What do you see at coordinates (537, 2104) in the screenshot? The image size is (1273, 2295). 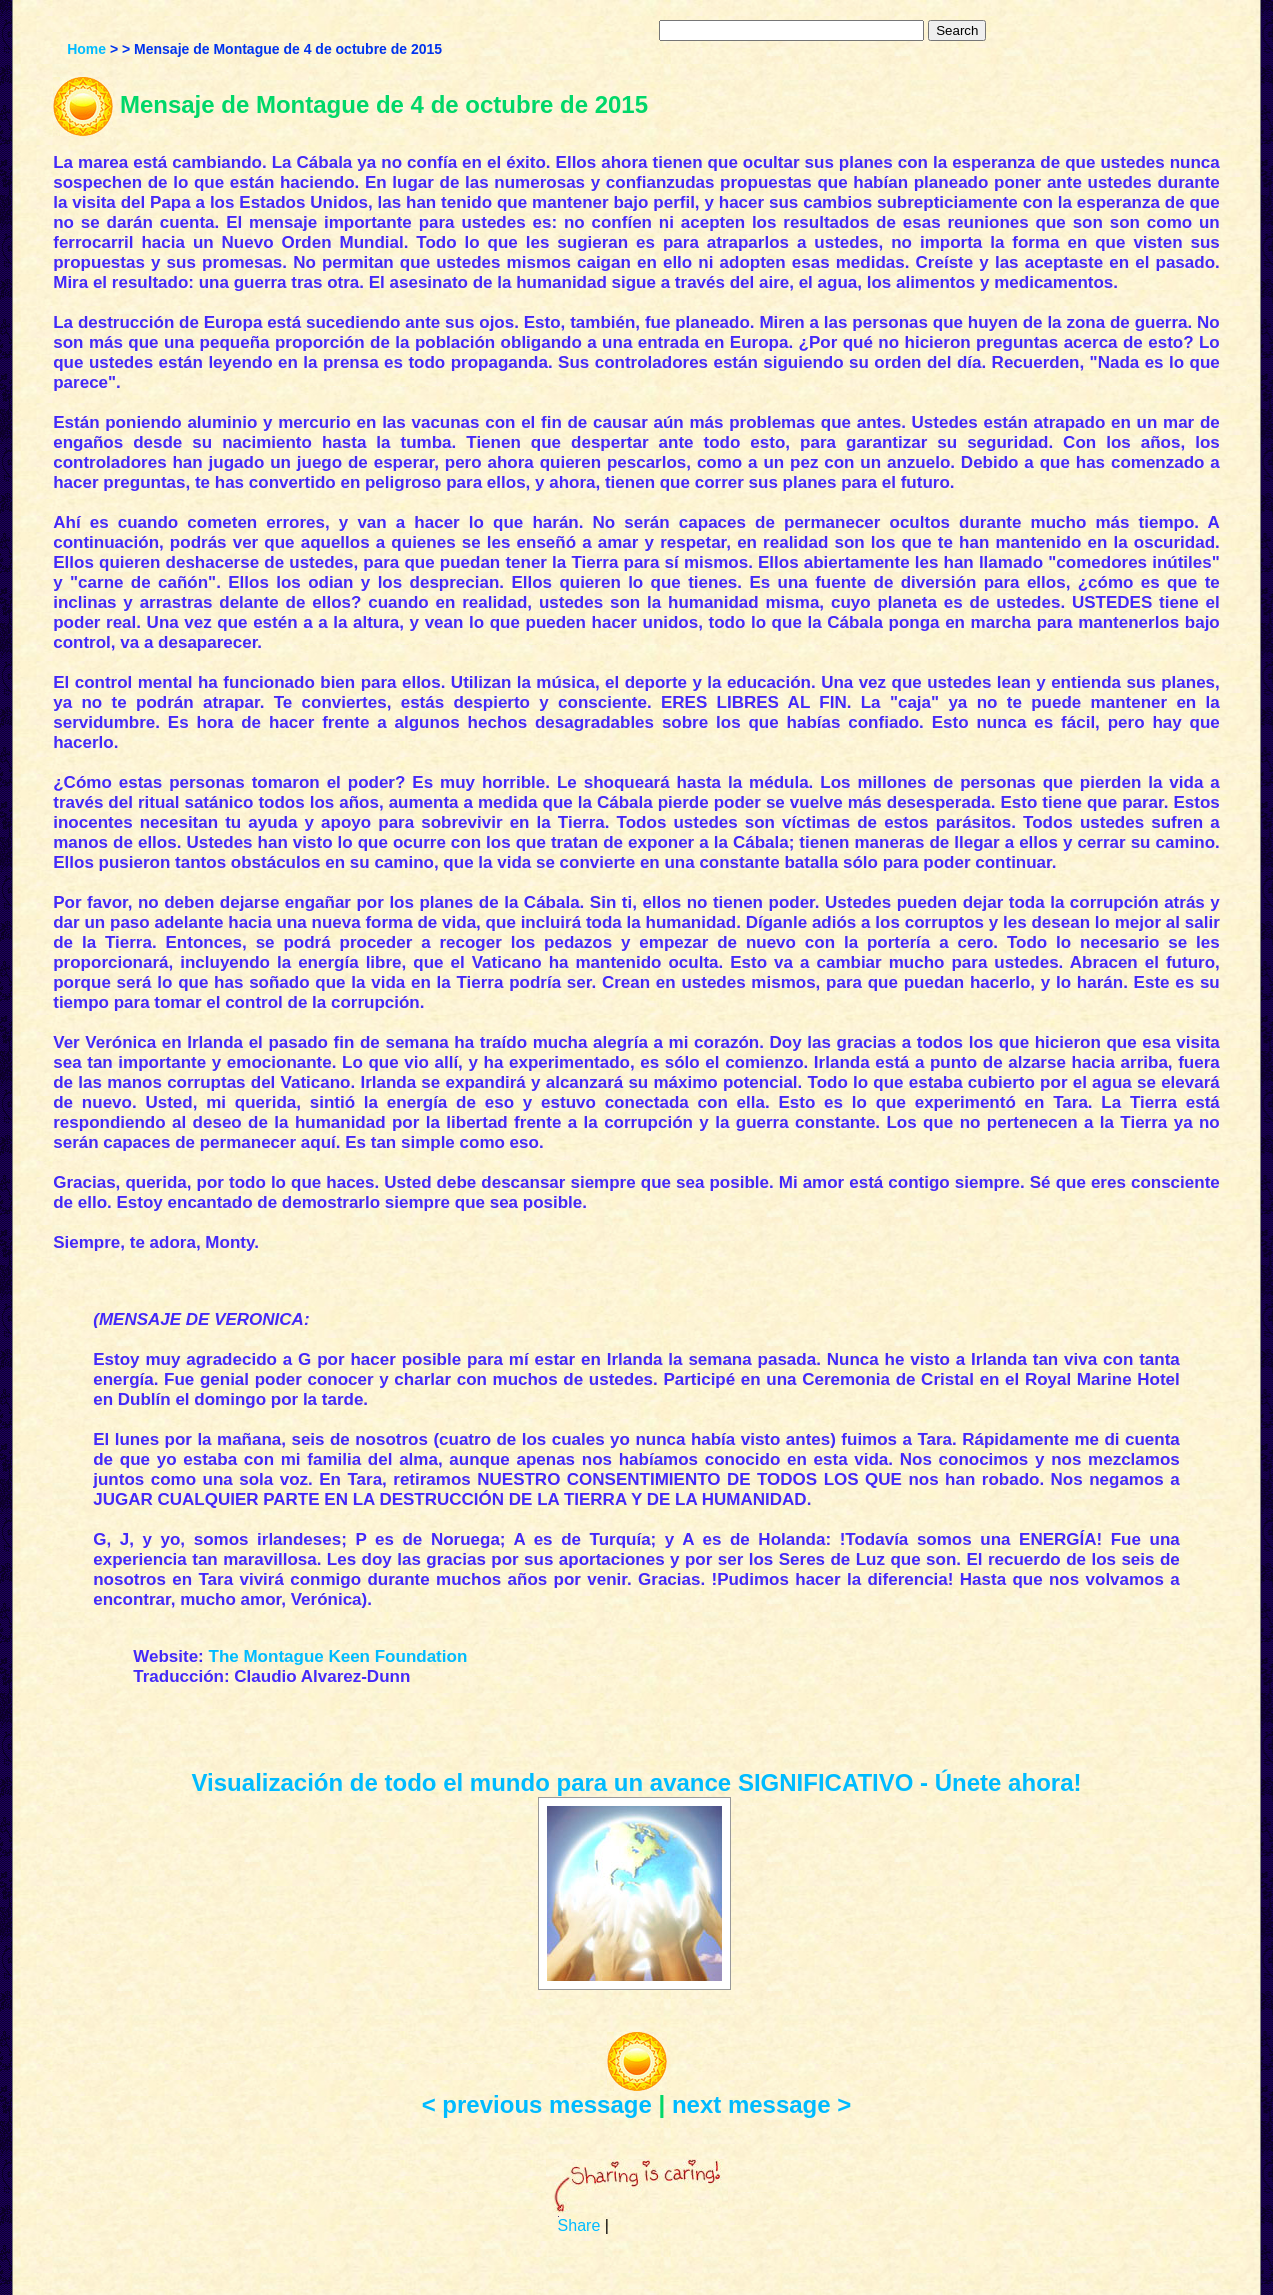 I see `< previous message` at bounding box center [537, 2104].